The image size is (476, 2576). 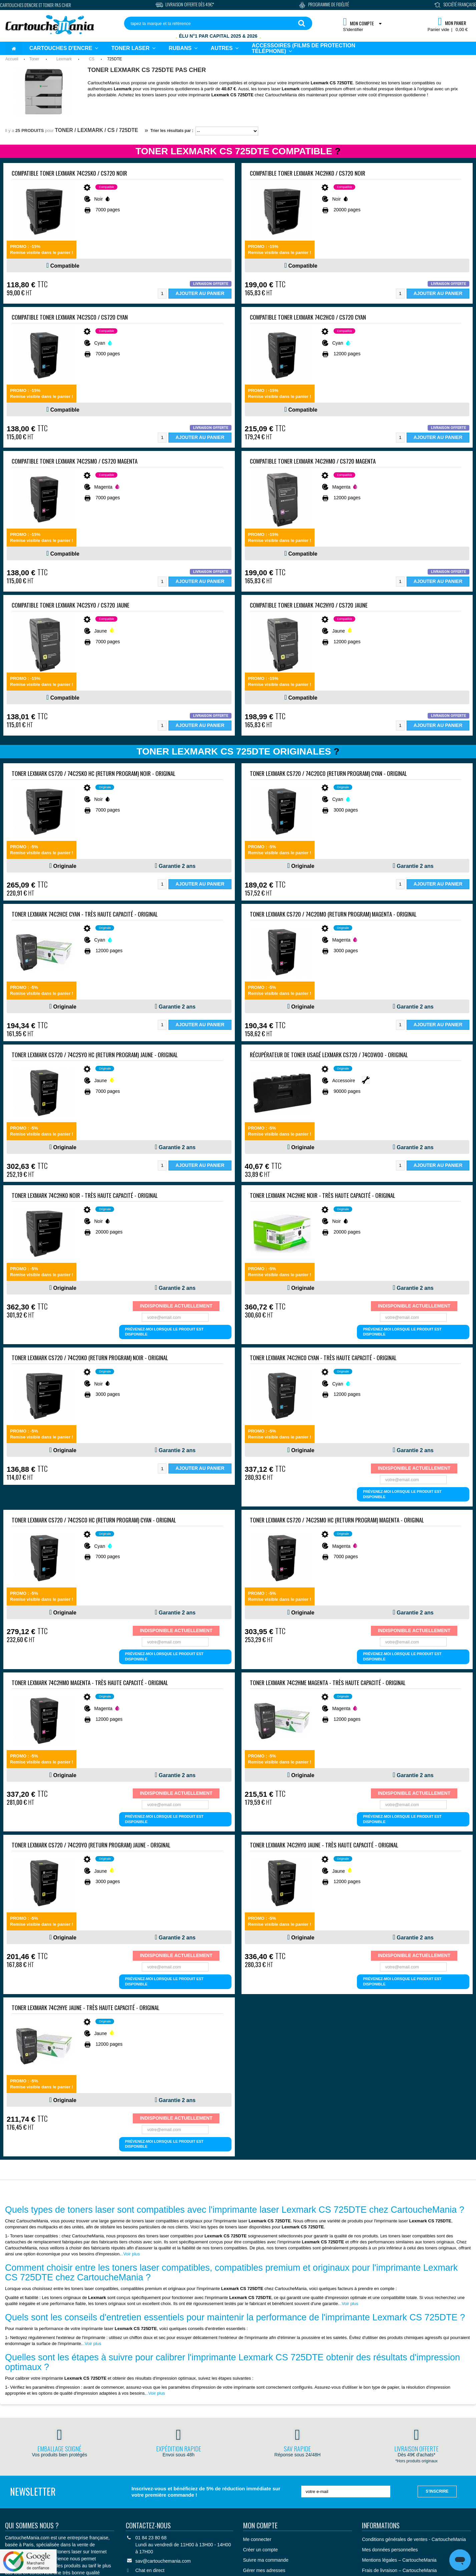 What do you see at coordinates (130, 2253) in the screenshot?
I see `..Voir plus` at bounding box center [130, 2253].